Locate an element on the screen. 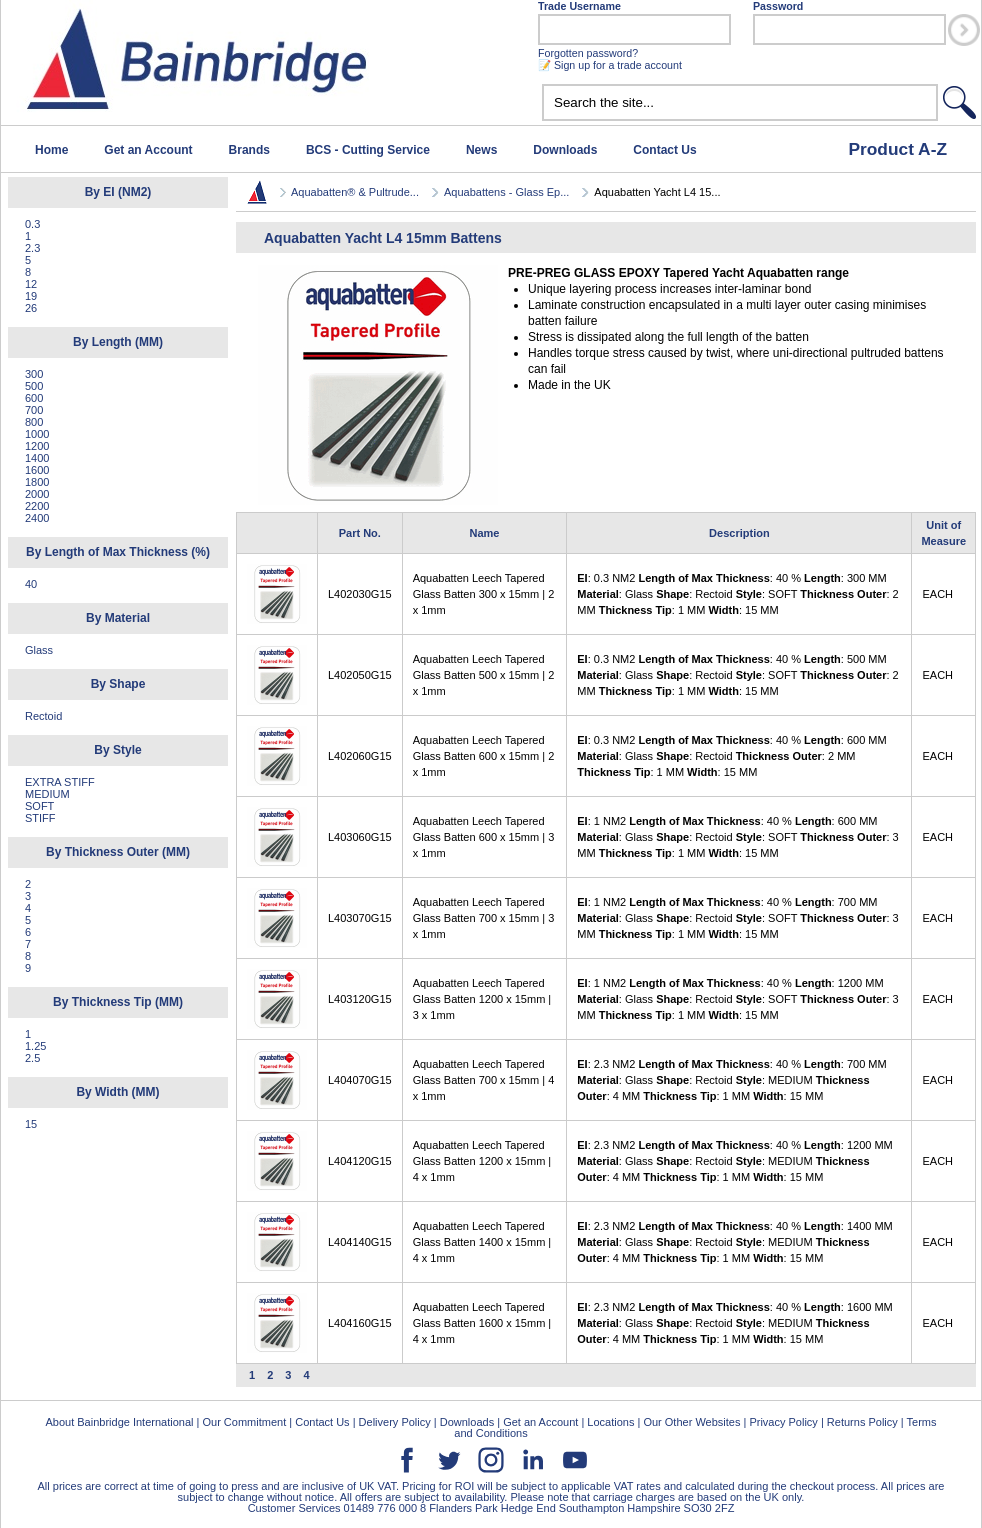  : 0.3 NM2 : 40 % : 600 MM : Glass : Rectoid : 2 MM : 1 MM : 15 MM is located at coordinates (731, 756).